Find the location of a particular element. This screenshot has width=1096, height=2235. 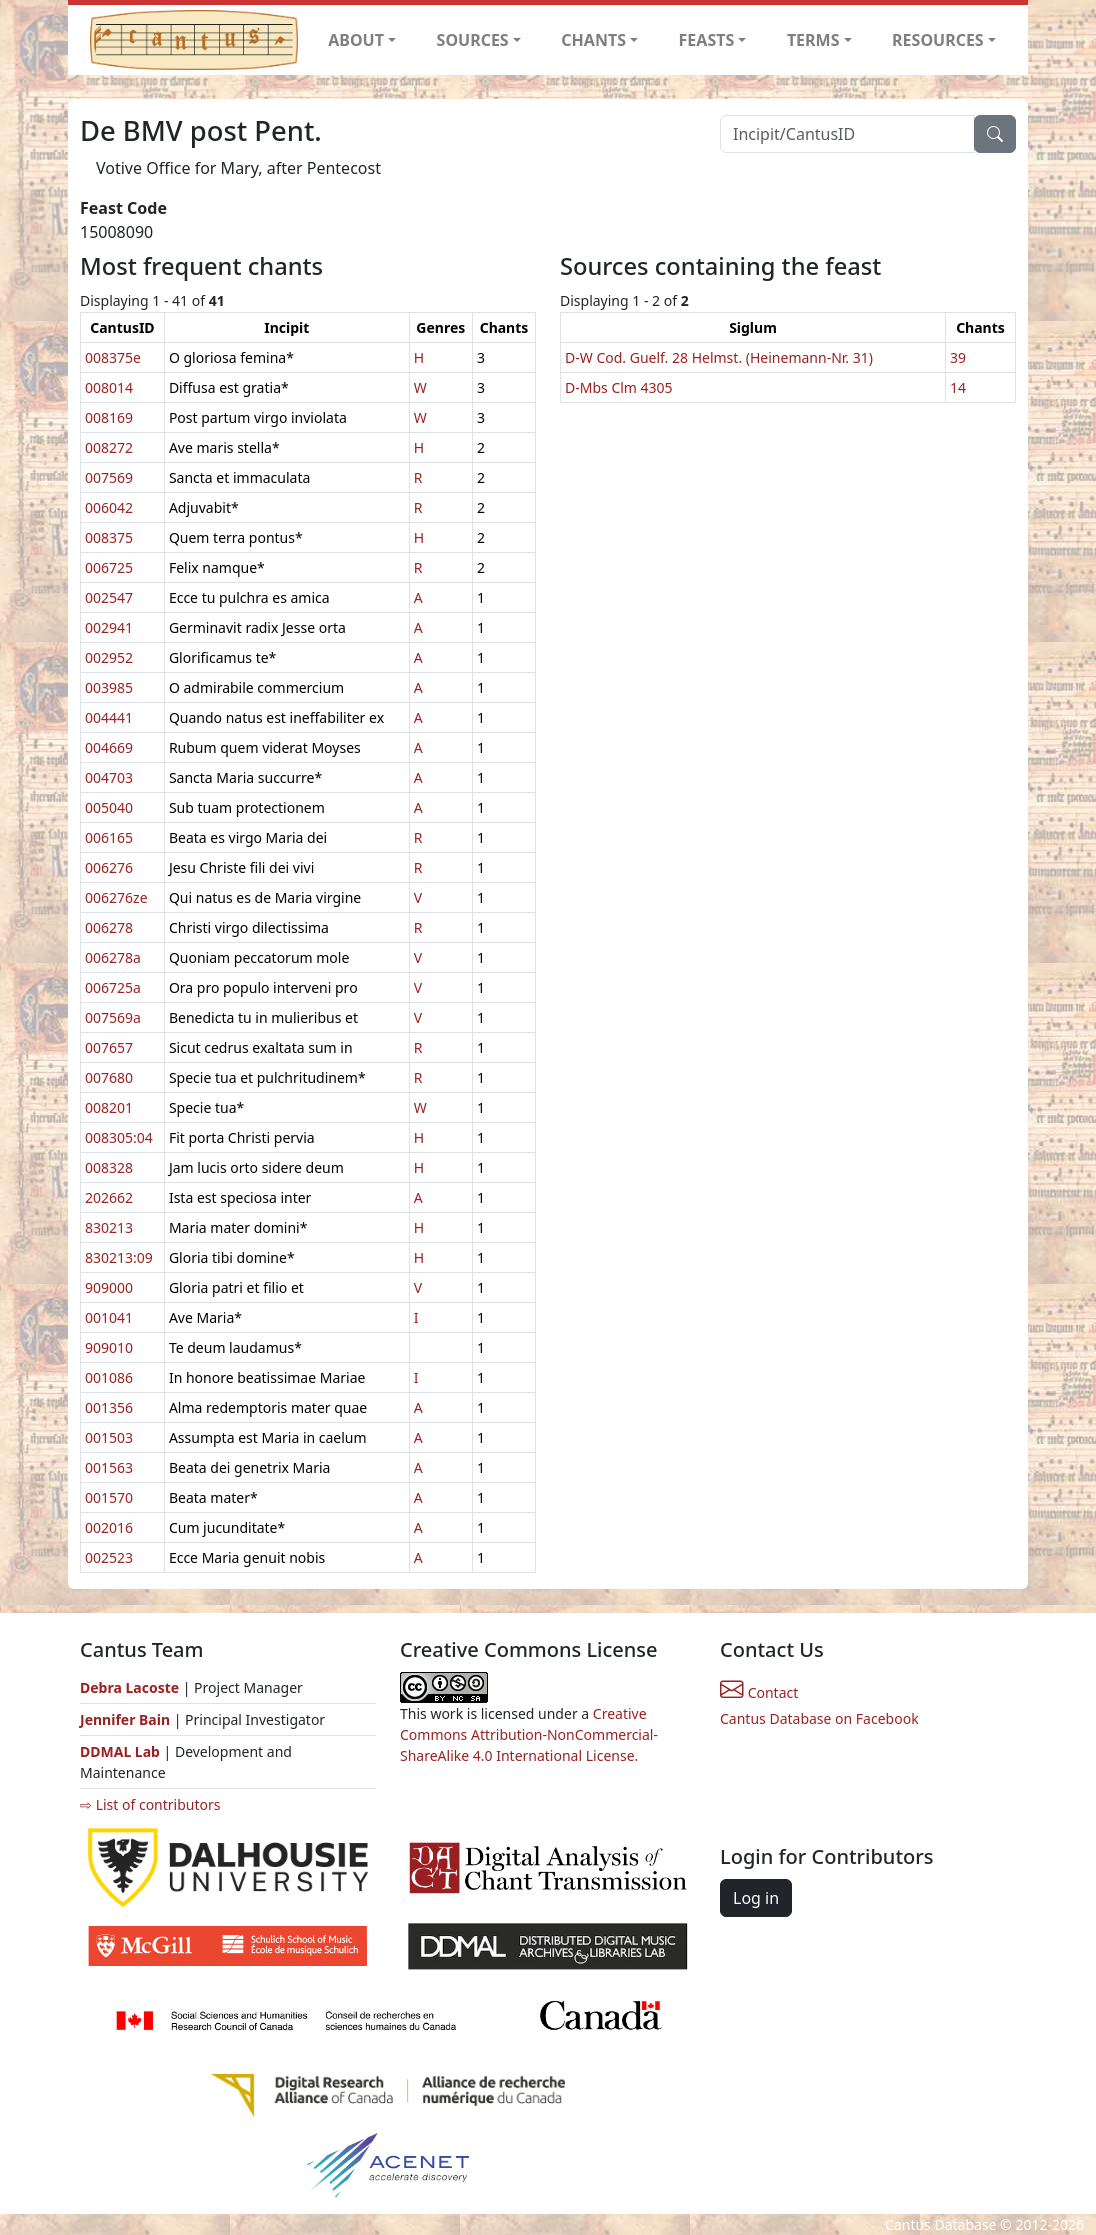

002547 is located at coordinates (109, 597).